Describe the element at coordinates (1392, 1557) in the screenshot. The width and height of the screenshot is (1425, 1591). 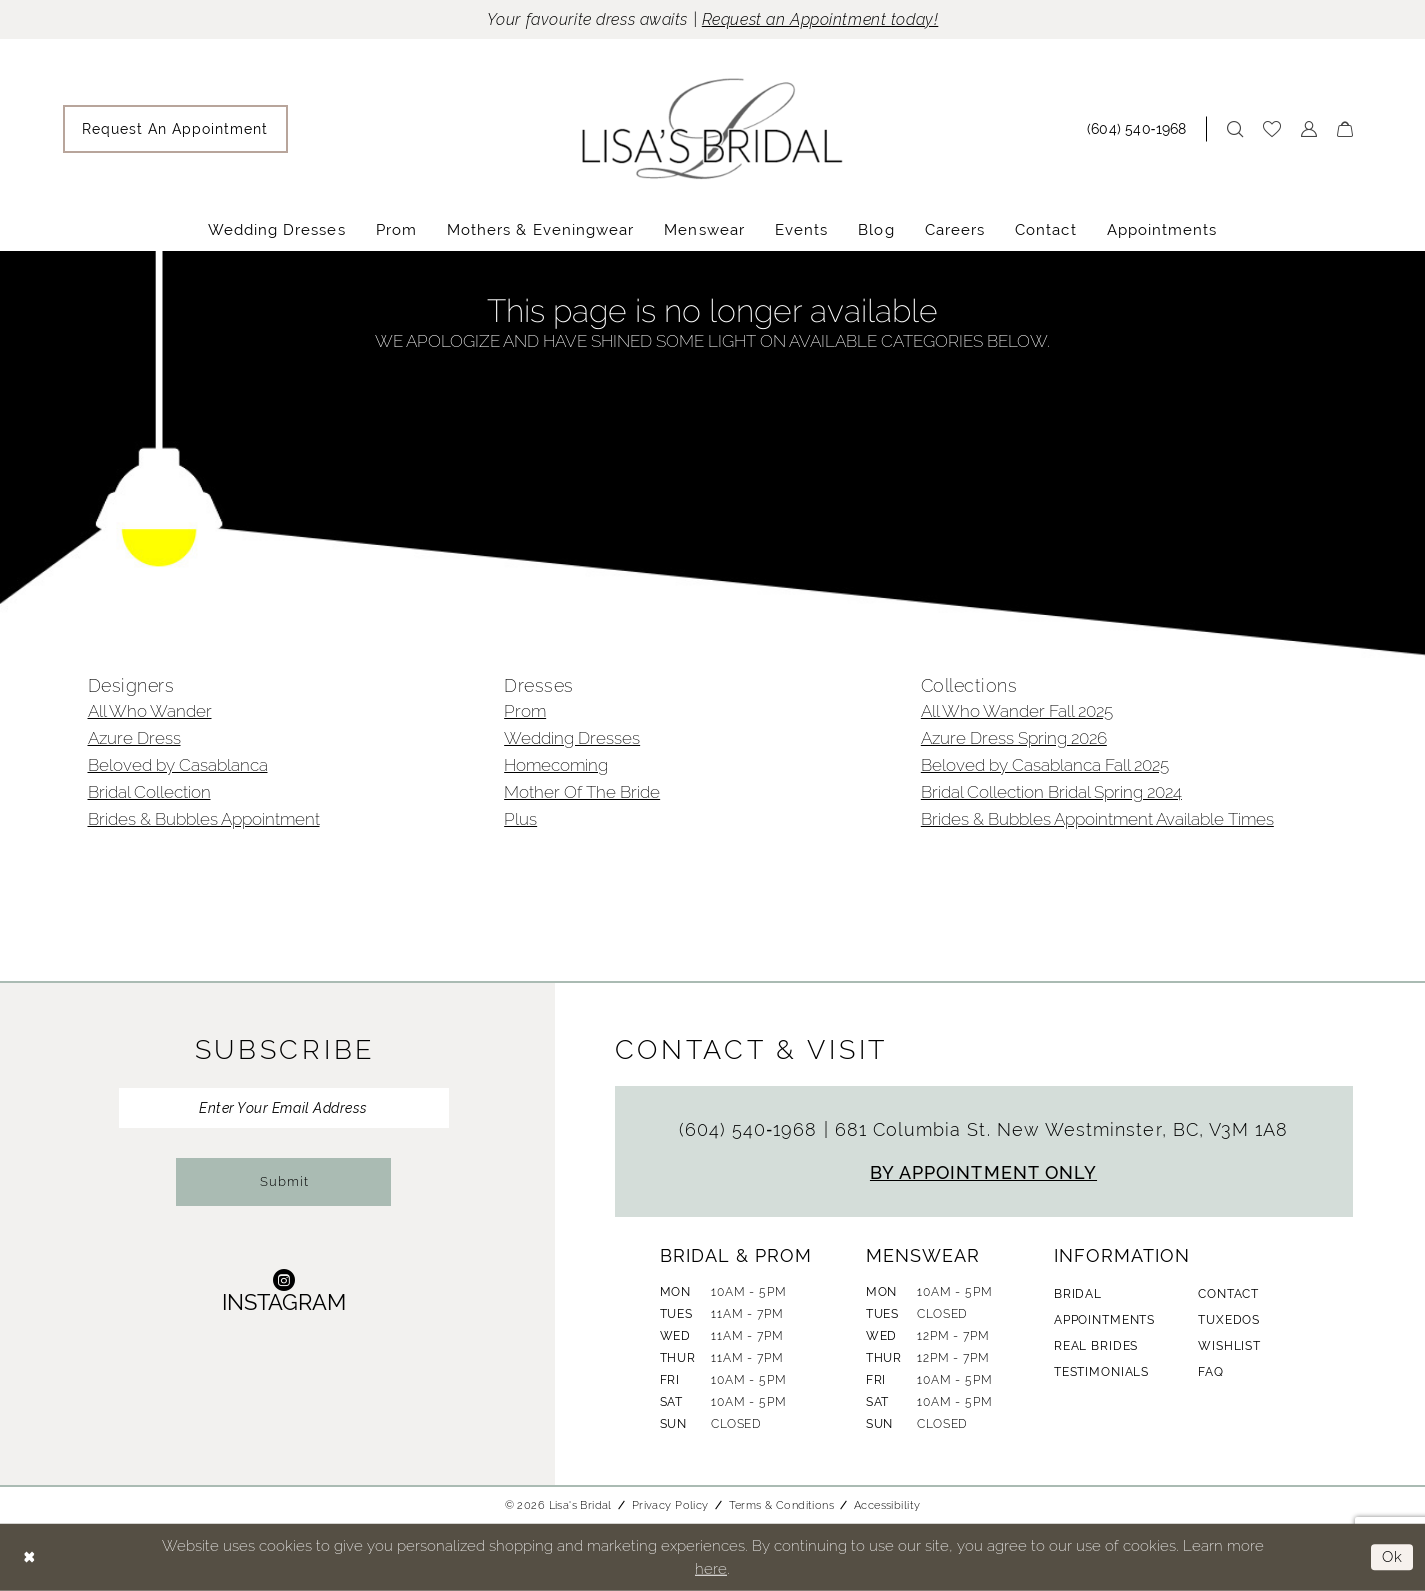
I see `Ok [Submit Dialog]` at that location.